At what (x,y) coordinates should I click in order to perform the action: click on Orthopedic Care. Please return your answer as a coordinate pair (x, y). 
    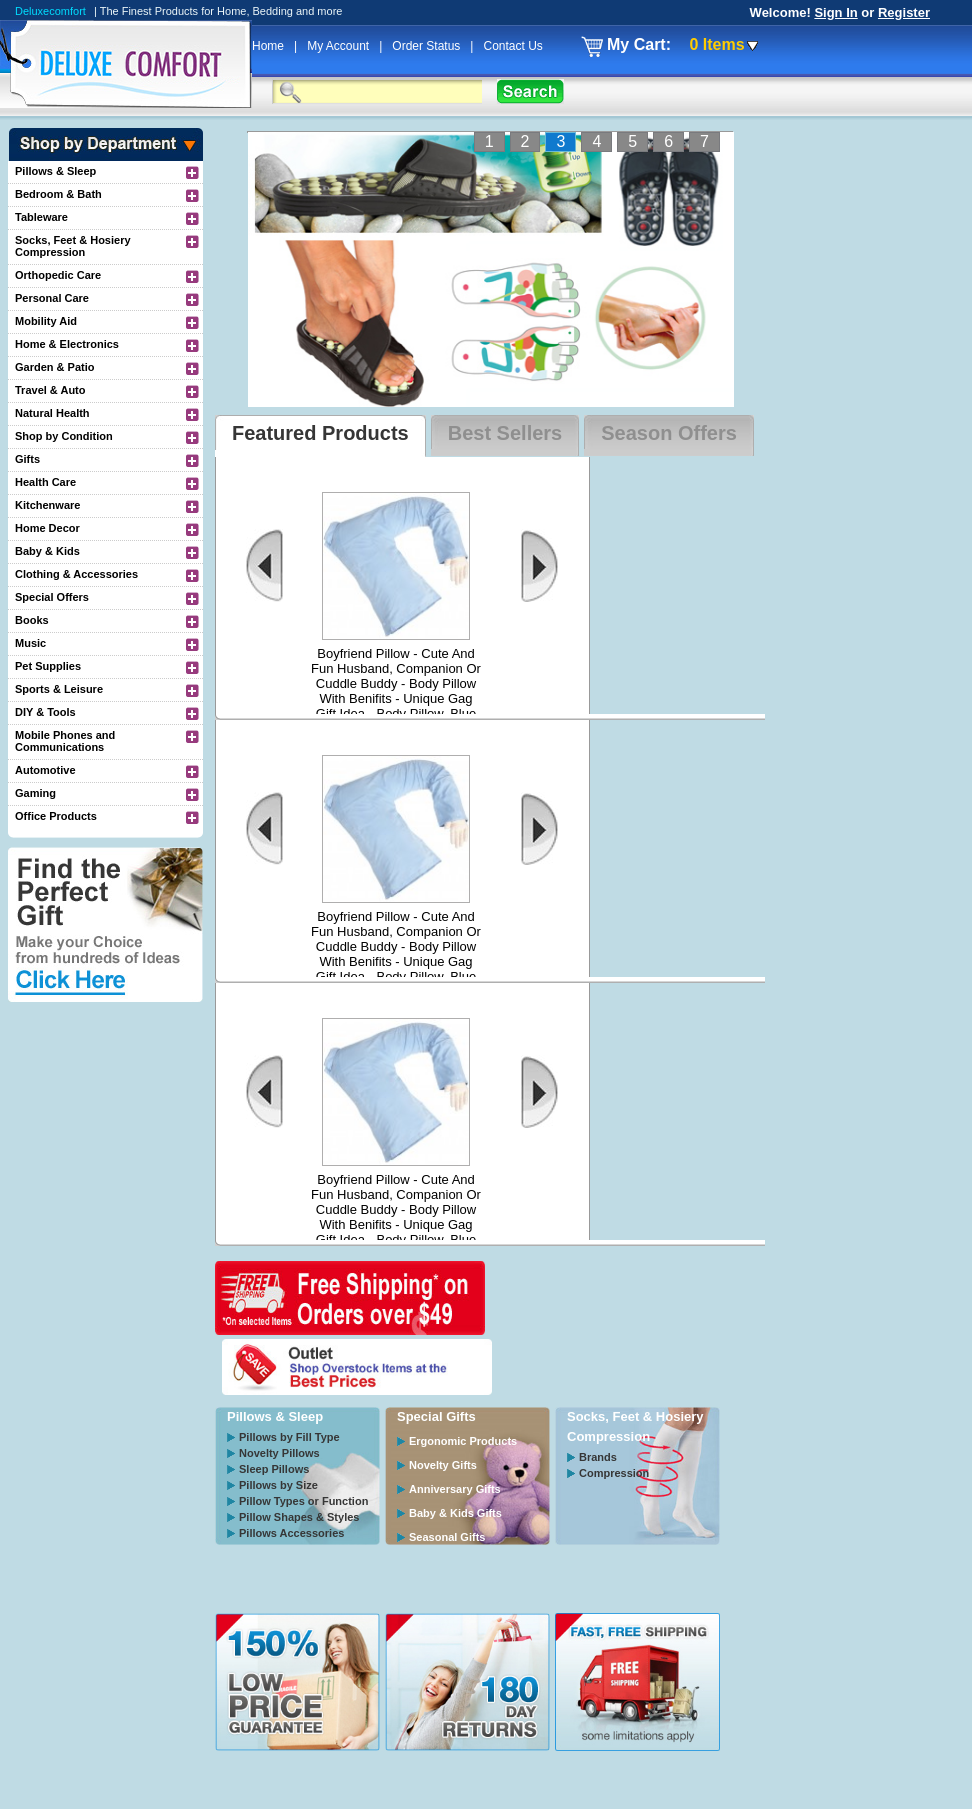
    Looking at the image, I should click on (58, 275).